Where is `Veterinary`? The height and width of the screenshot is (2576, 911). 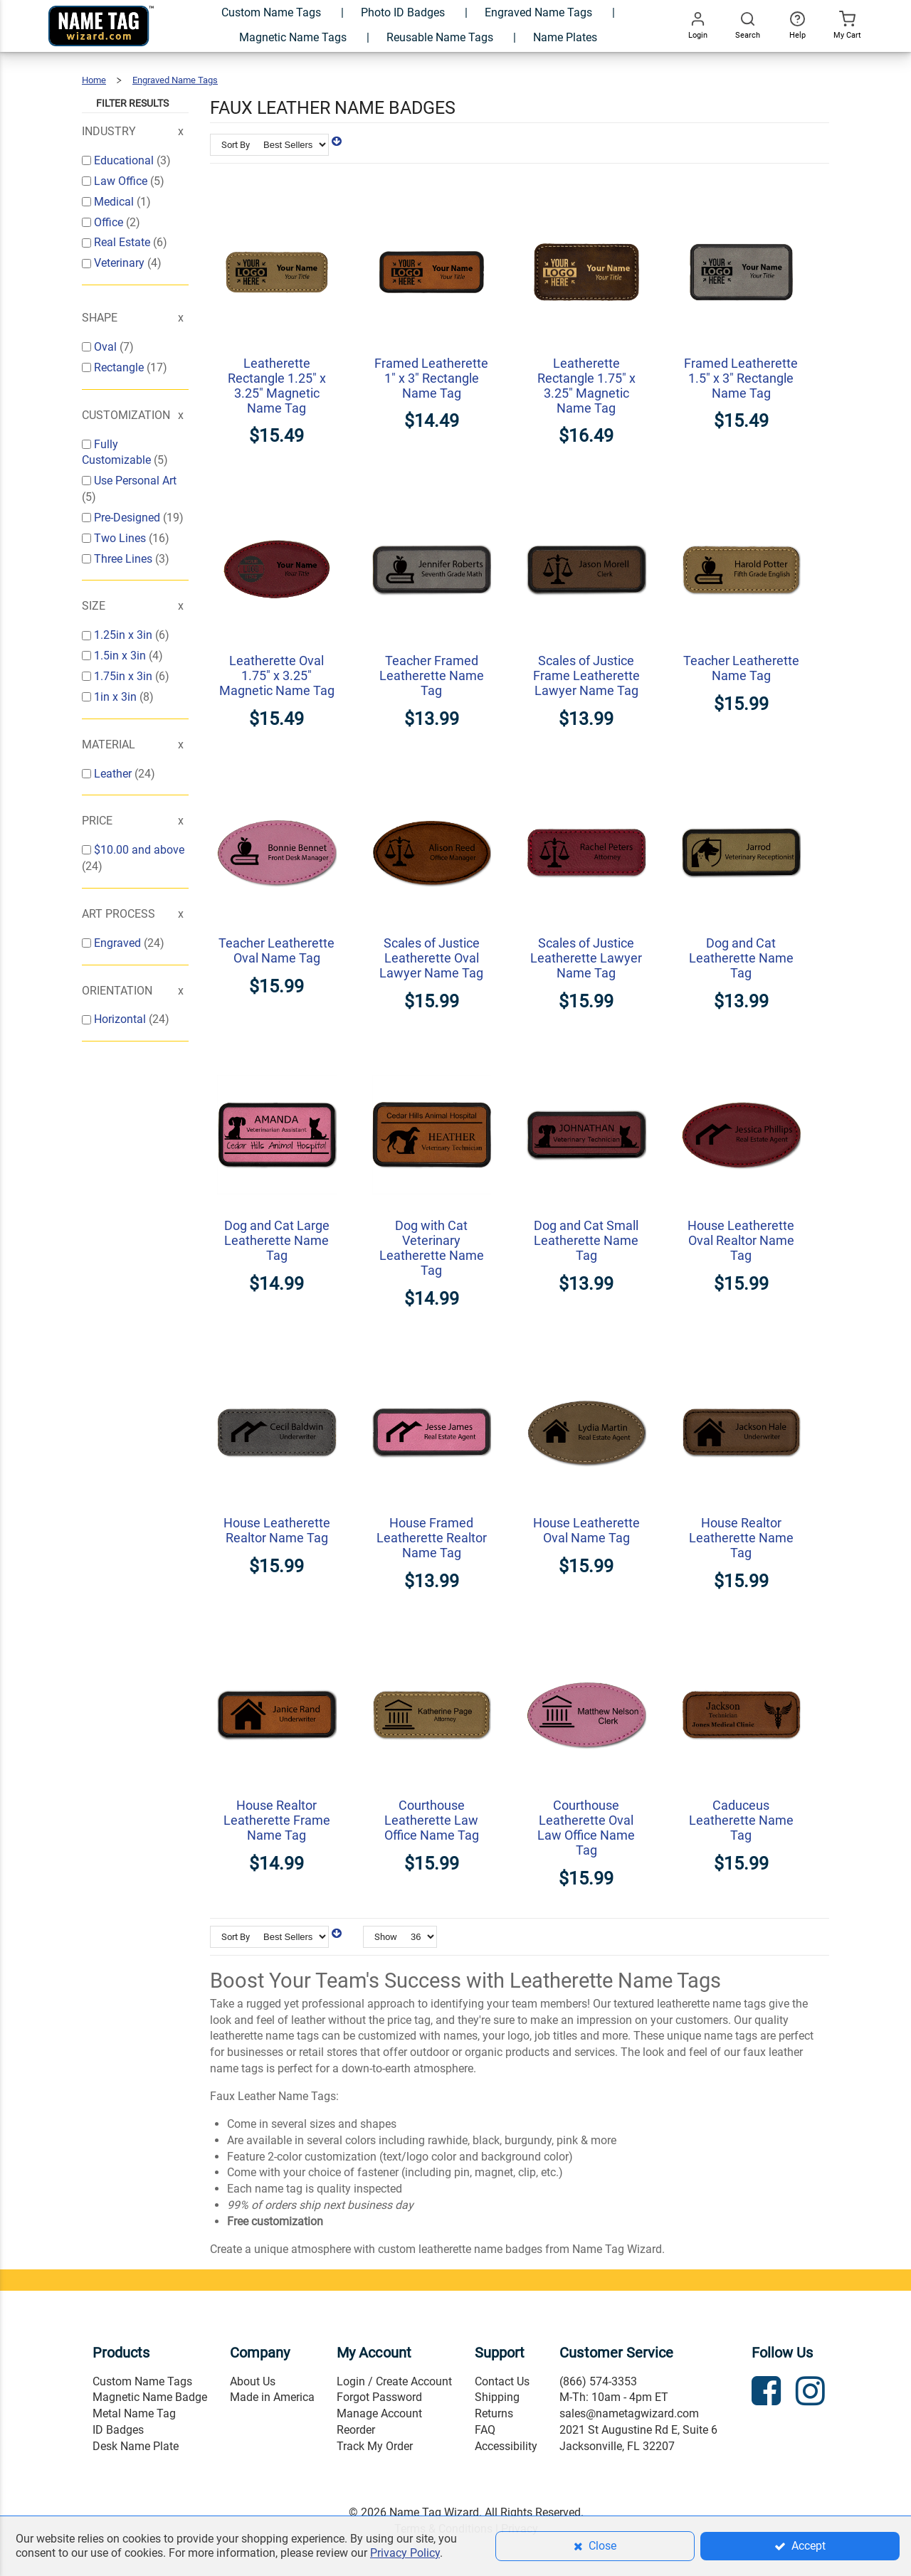
Veterinary is located at coordinates (120, 263).